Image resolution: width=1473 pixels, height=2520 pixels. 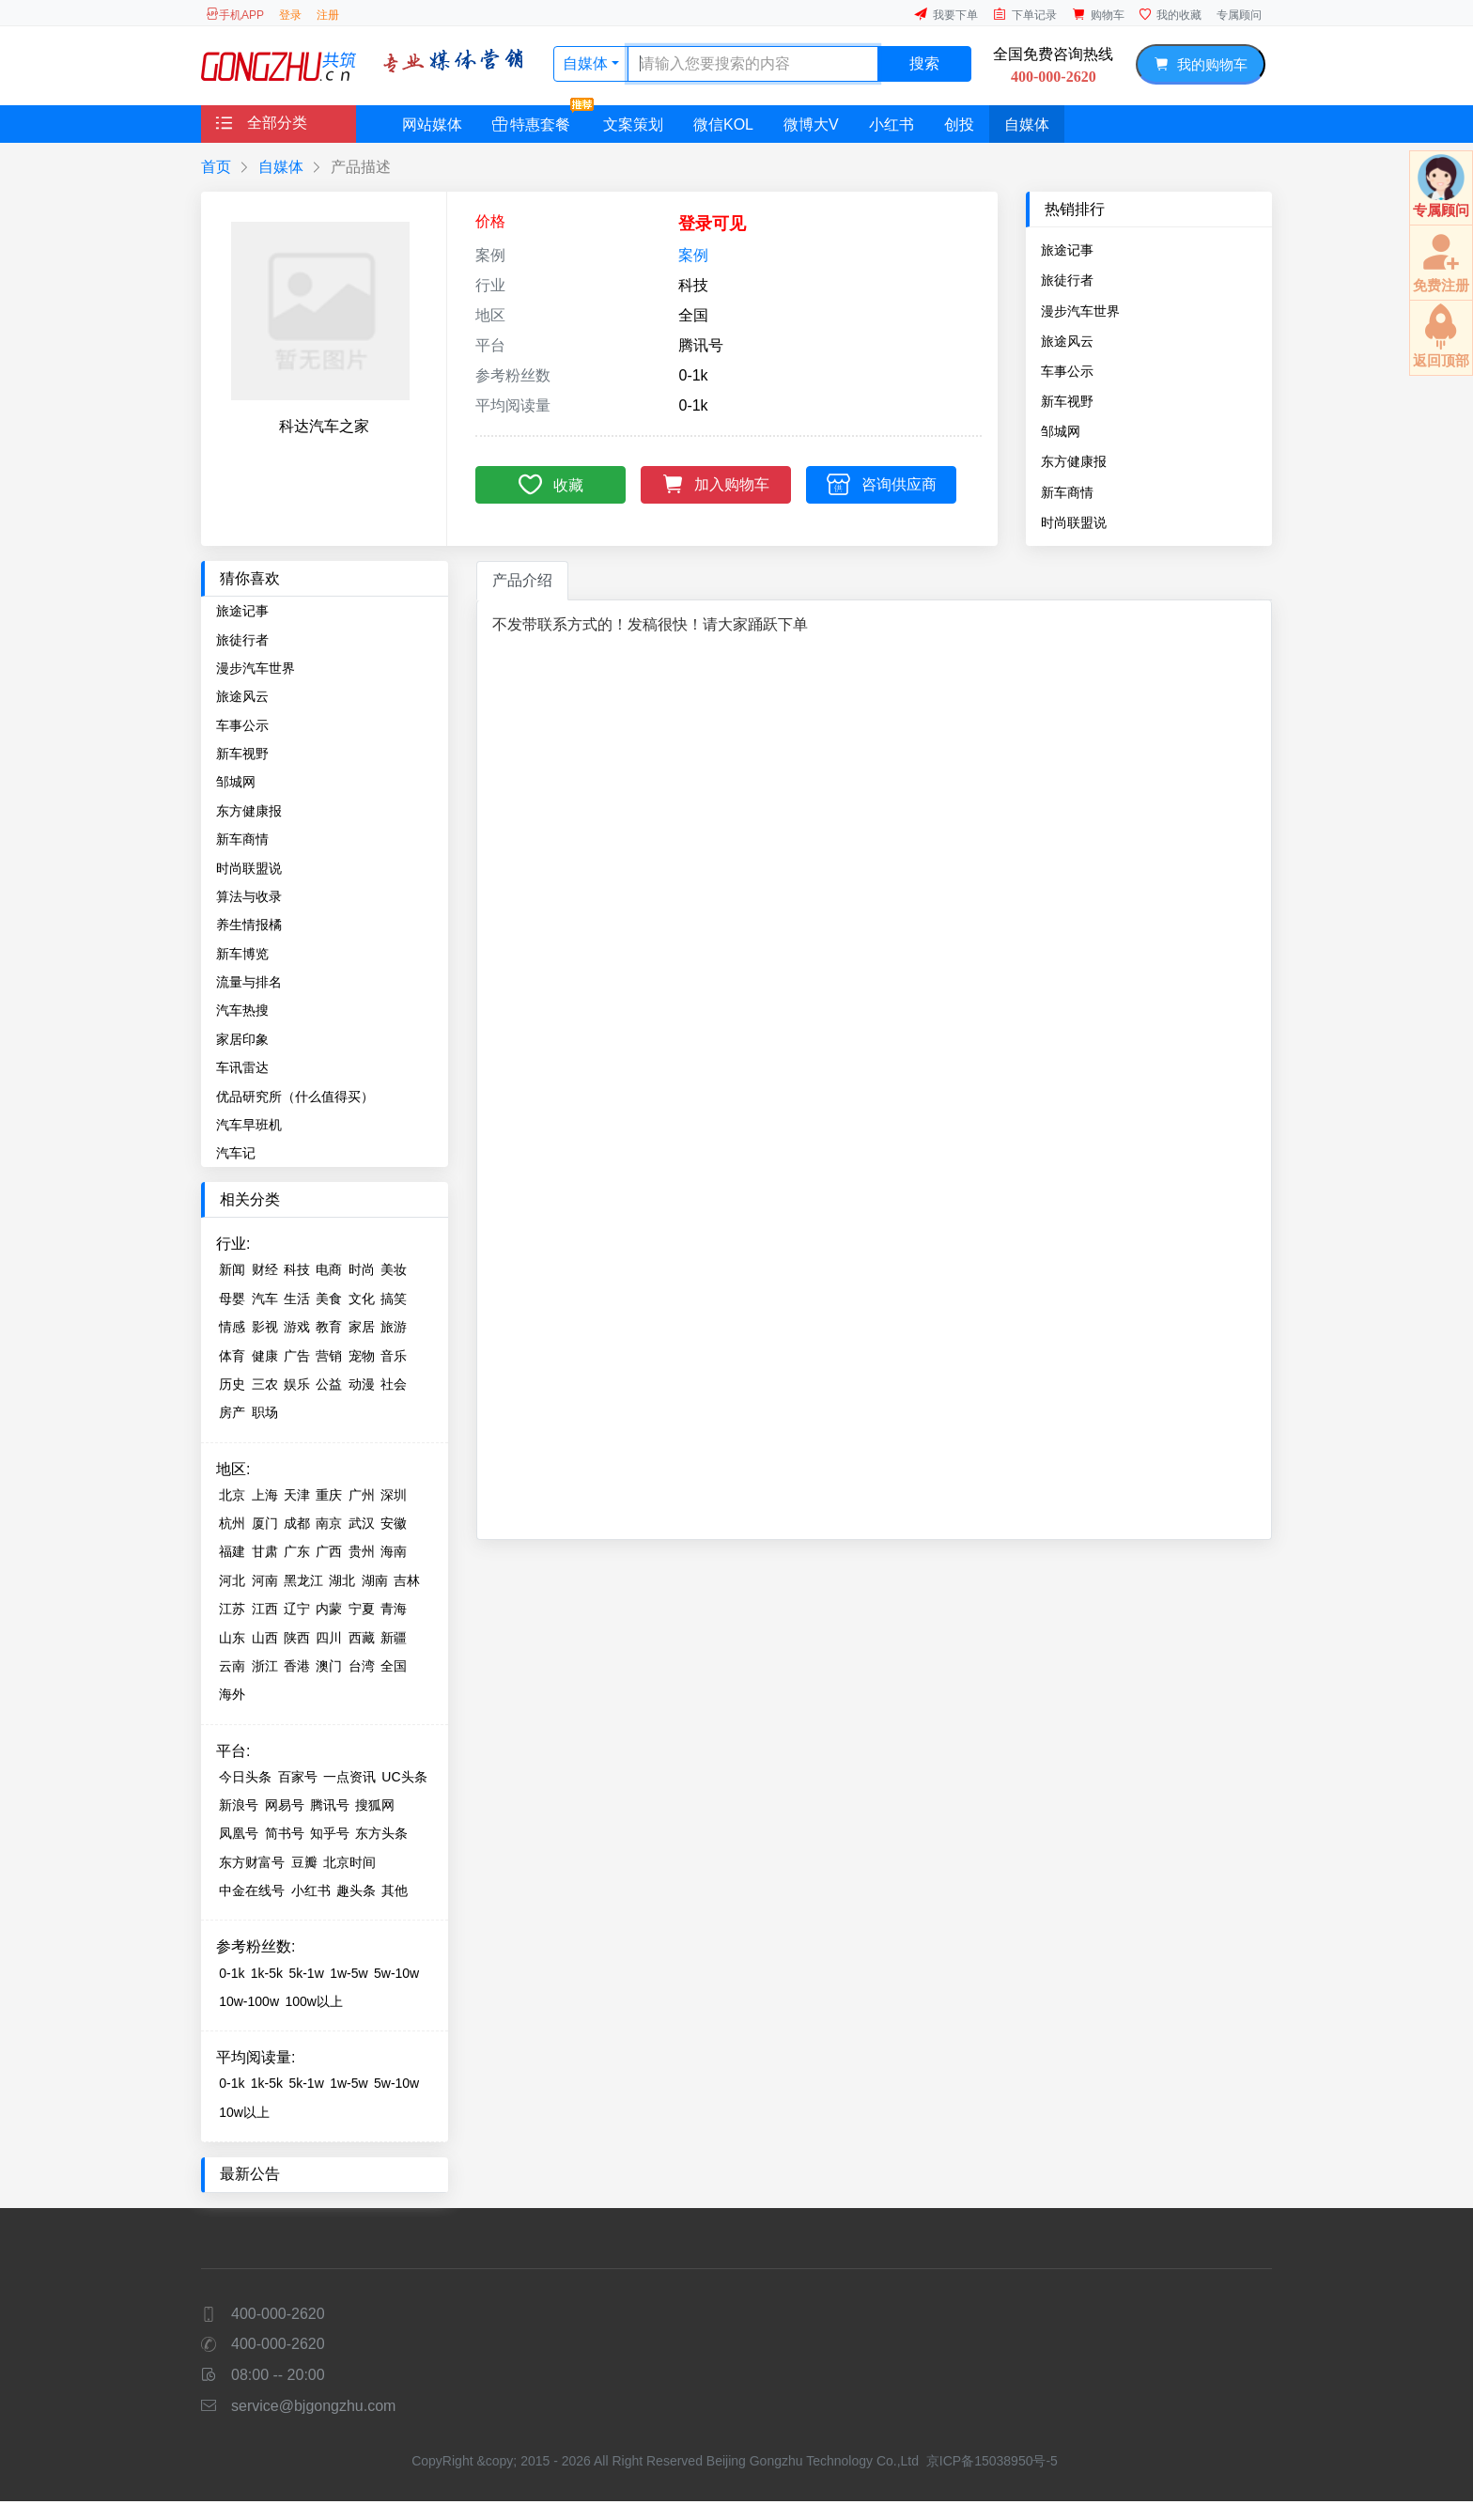 I want to click on 文化, so click(x=362, y=1298).